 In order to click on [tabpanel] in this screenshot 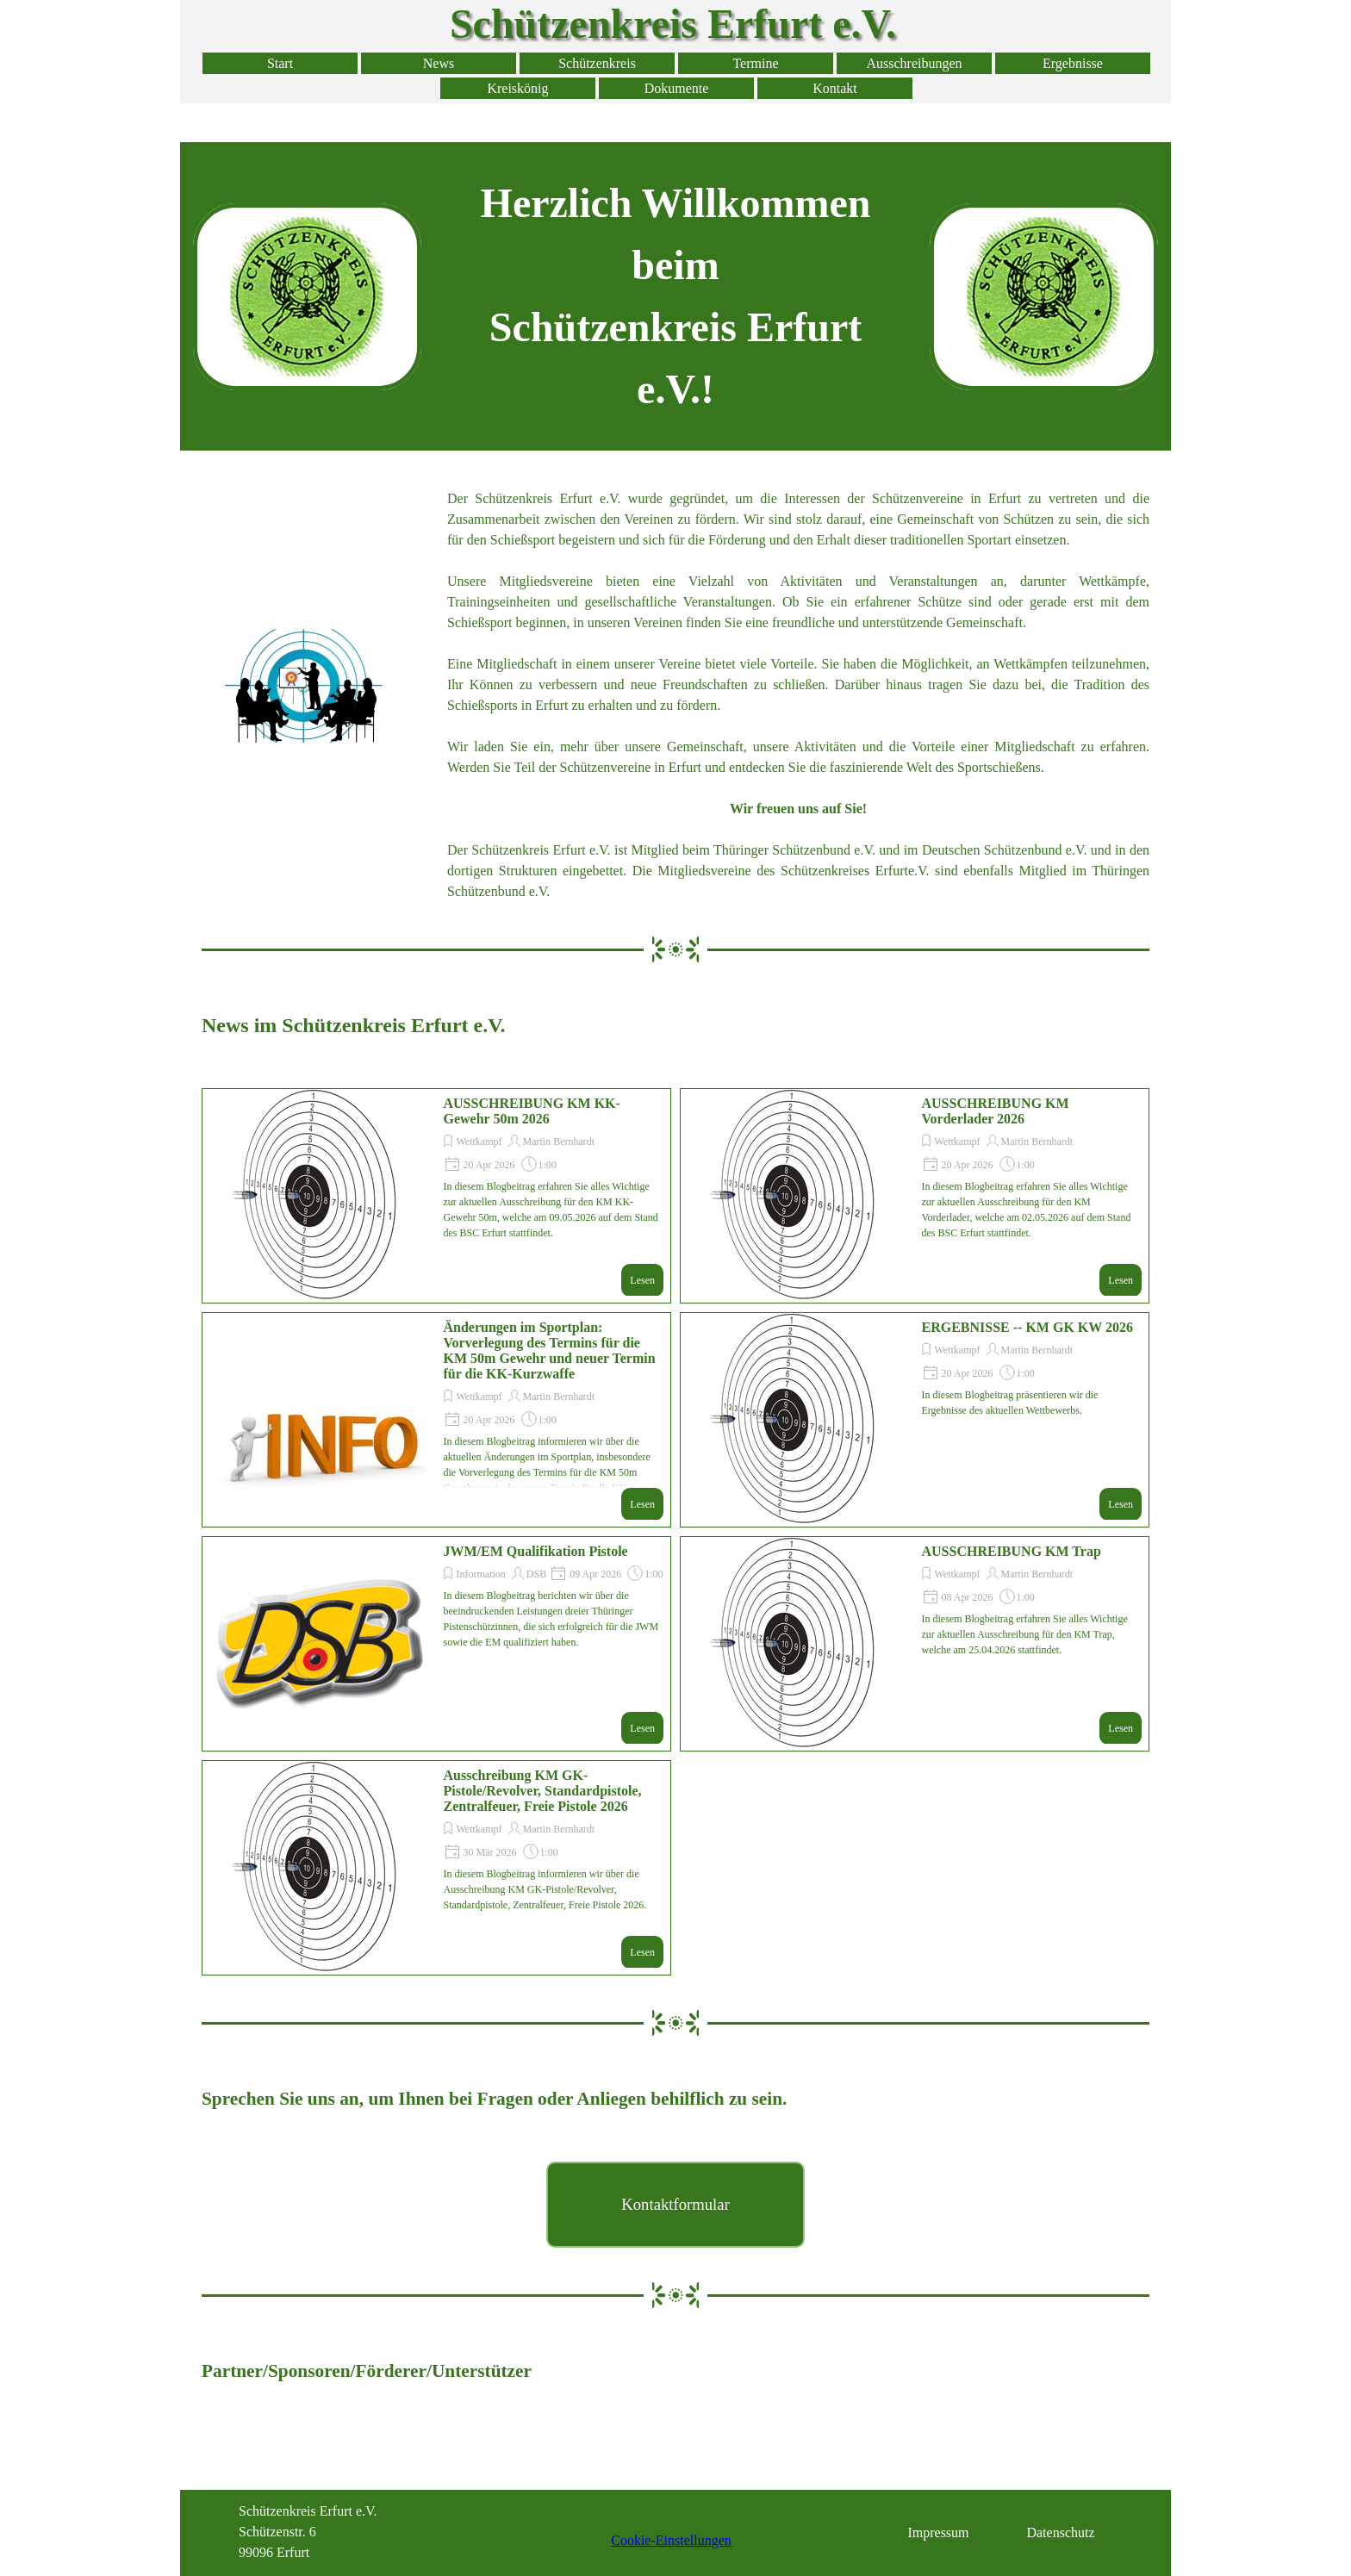, I will do `click(675, 296)`.